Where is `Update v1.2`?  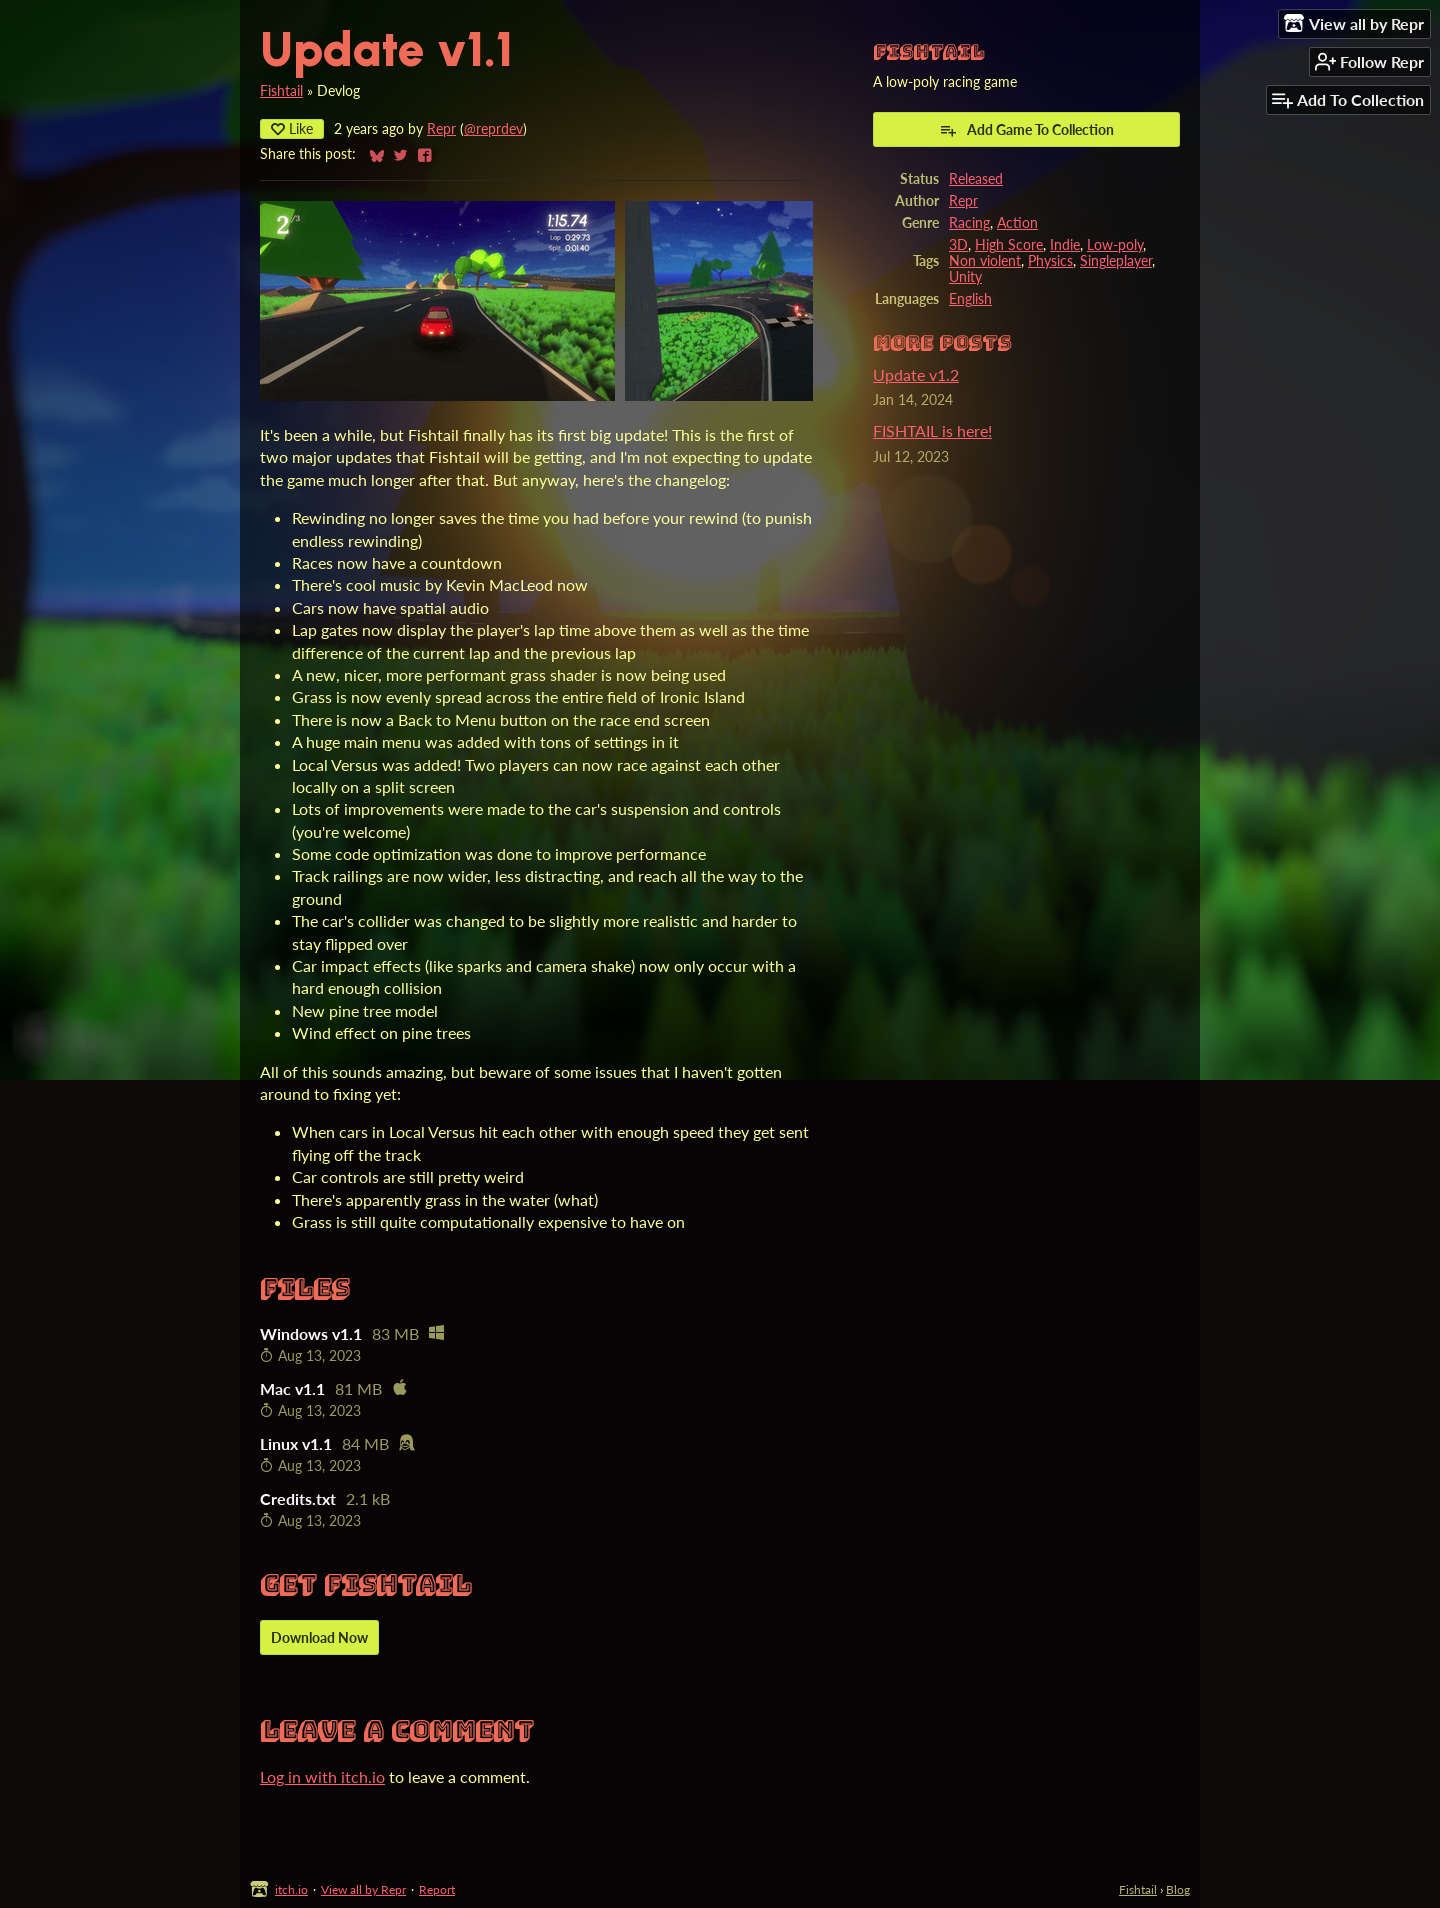 Update v1.2 is located at coordinates (916, 374).